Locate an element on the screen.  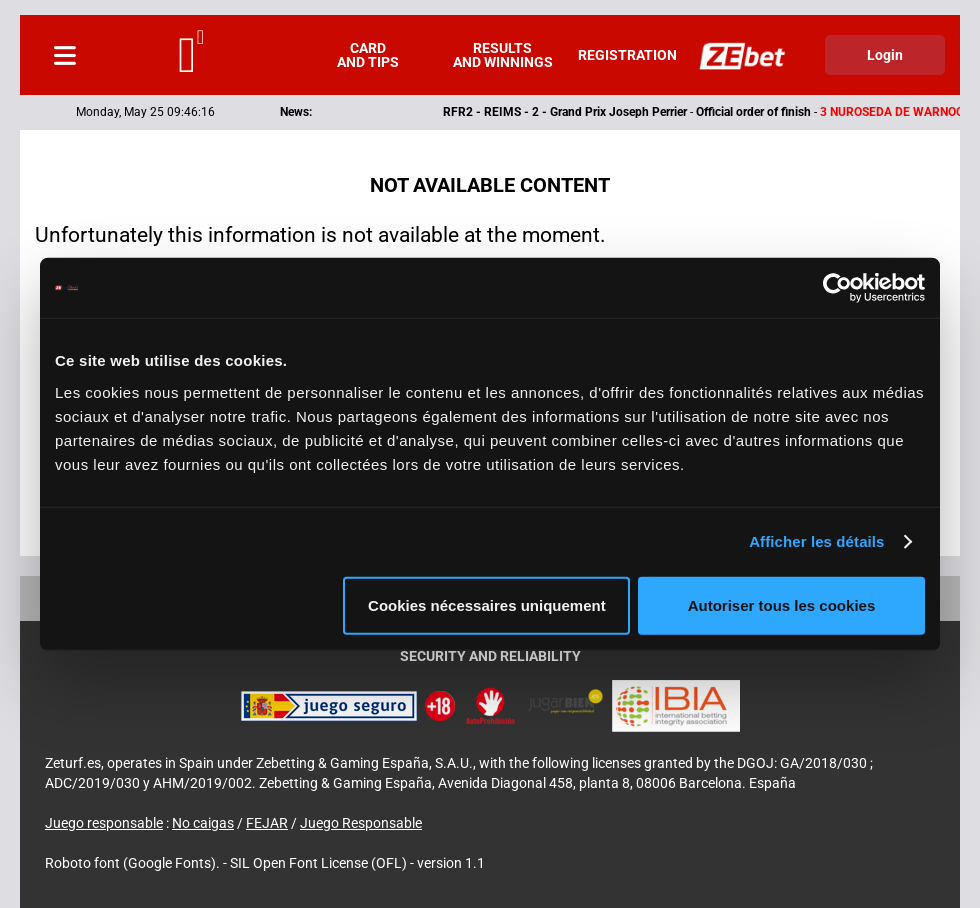
Juego Responsable is located at coordinates (361, 823).